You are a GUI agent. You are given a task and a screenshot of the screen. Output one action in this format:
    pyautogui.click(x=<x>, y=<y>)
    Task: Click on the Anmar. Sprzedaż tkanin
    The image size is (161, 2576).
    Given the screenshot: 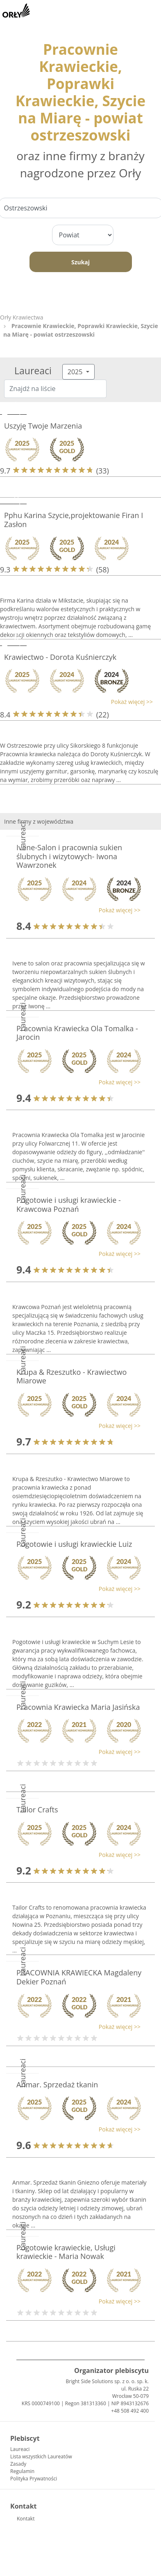 What is the action you would take?
    pyautogui.click(x=57, y=2084)
    